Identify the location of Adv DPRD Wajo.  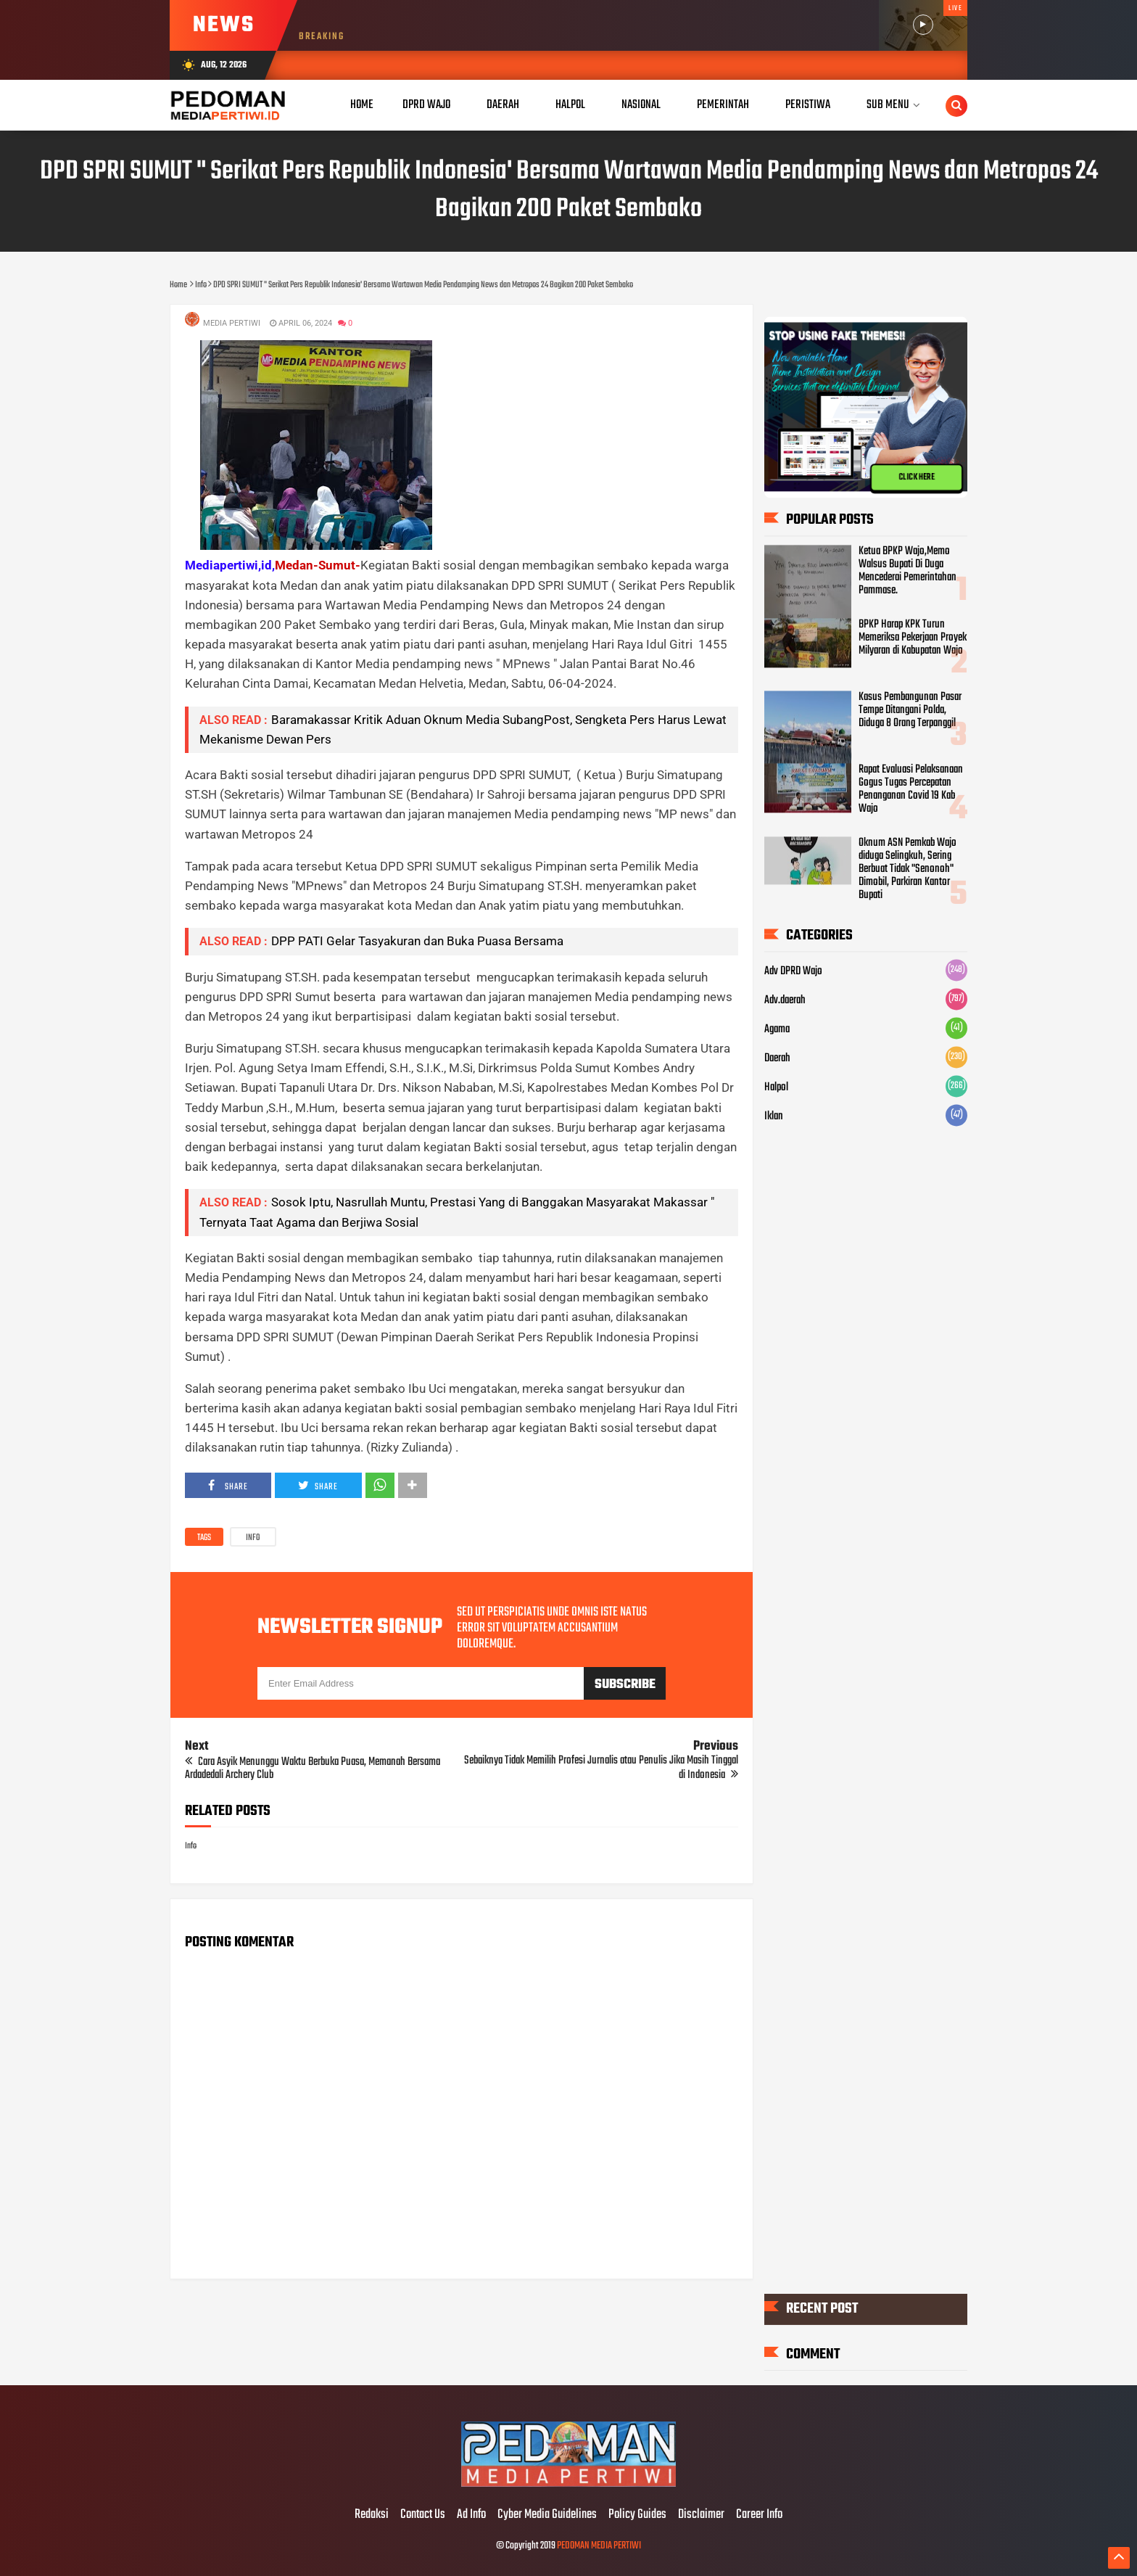
(793, 972).